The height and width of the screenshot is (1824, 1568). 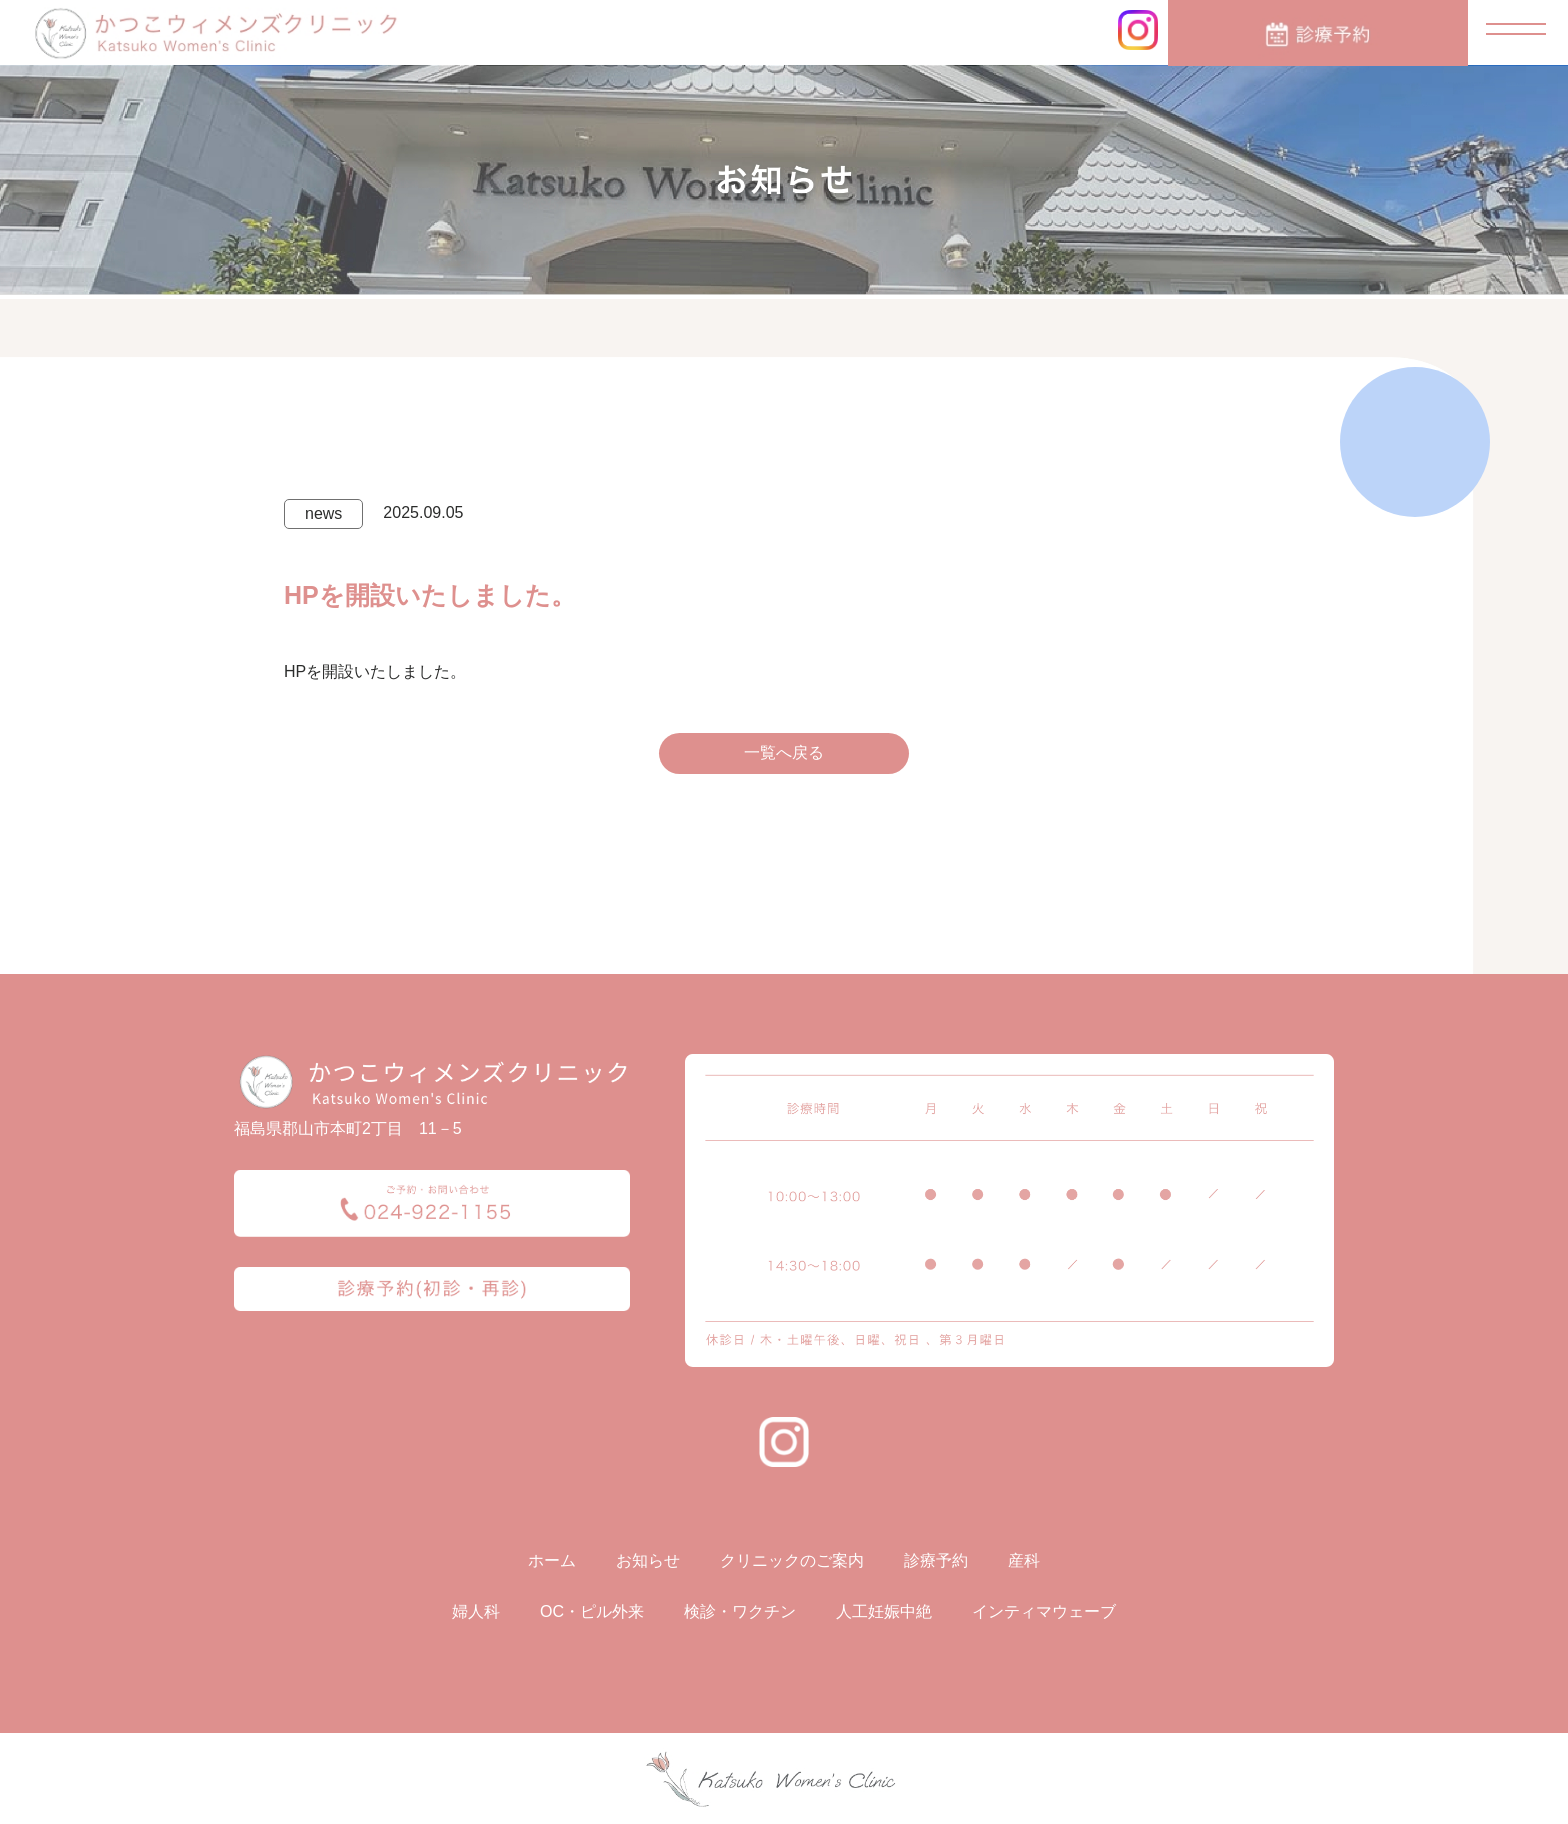 What do you see at coordinates (1044, 1611) in the screenshot?
I see `インティマウェーブ` at bounding box center [1044, 1611].